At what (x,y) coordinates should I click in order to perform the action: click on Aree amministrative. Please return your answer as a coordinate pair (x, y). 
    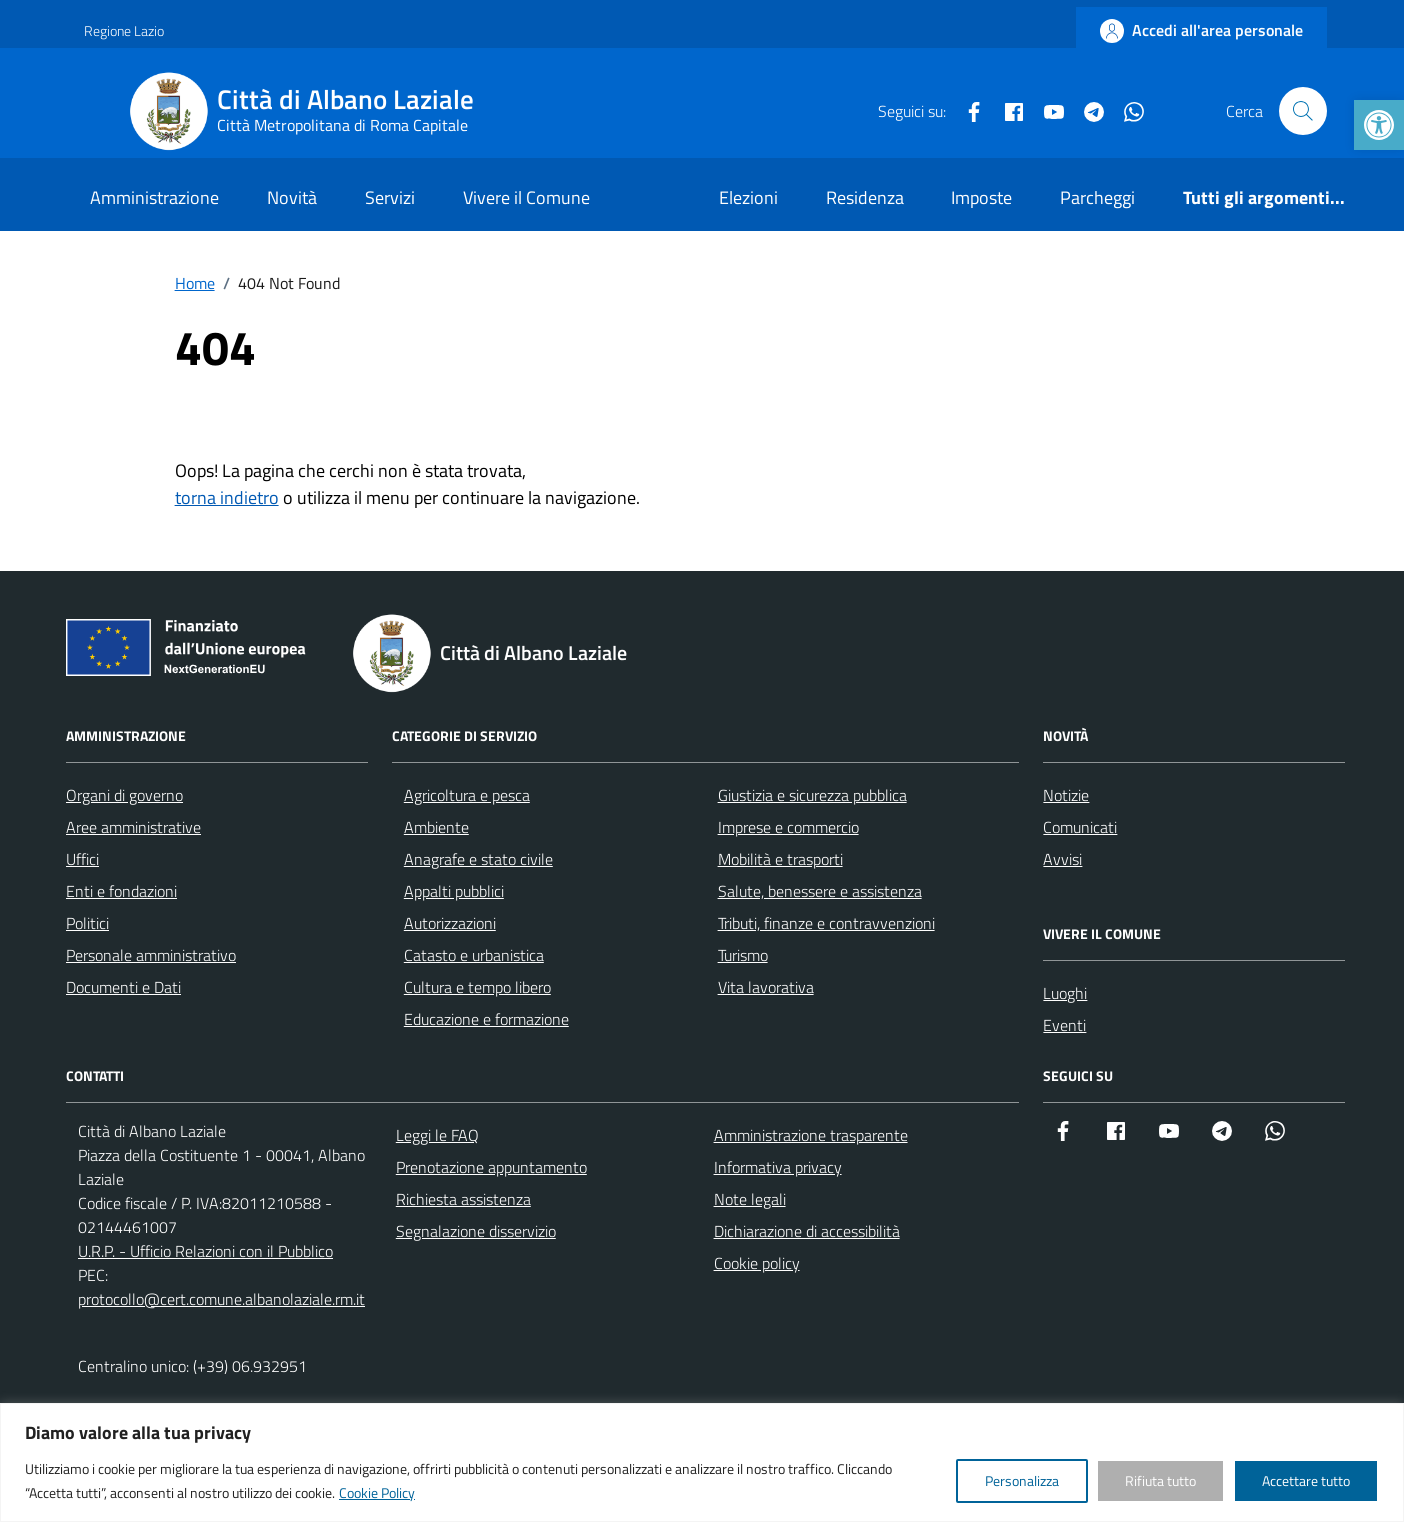
    Looking at the image, I should click on (133, 827).